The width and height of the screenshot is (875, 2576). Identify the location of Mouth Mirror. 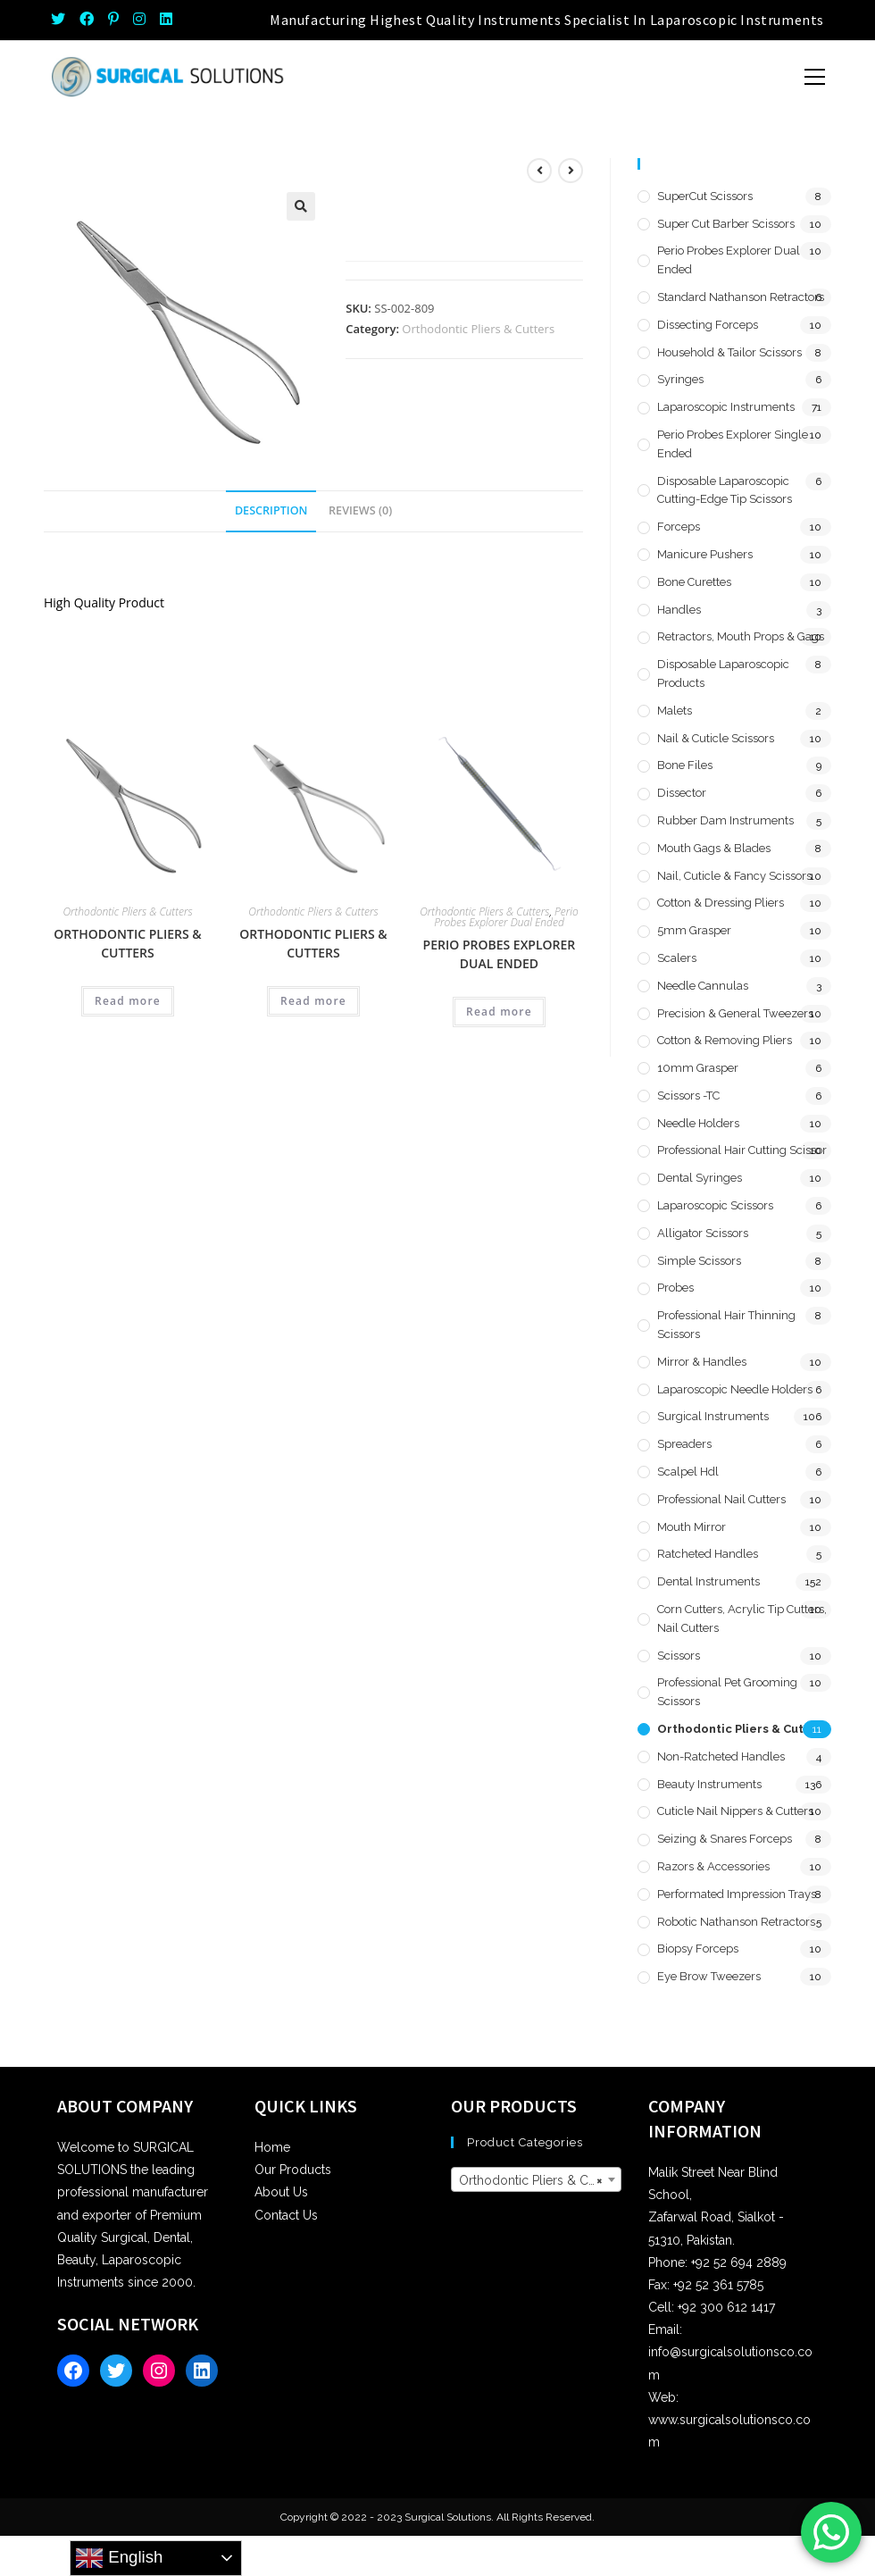
(691, 1527).